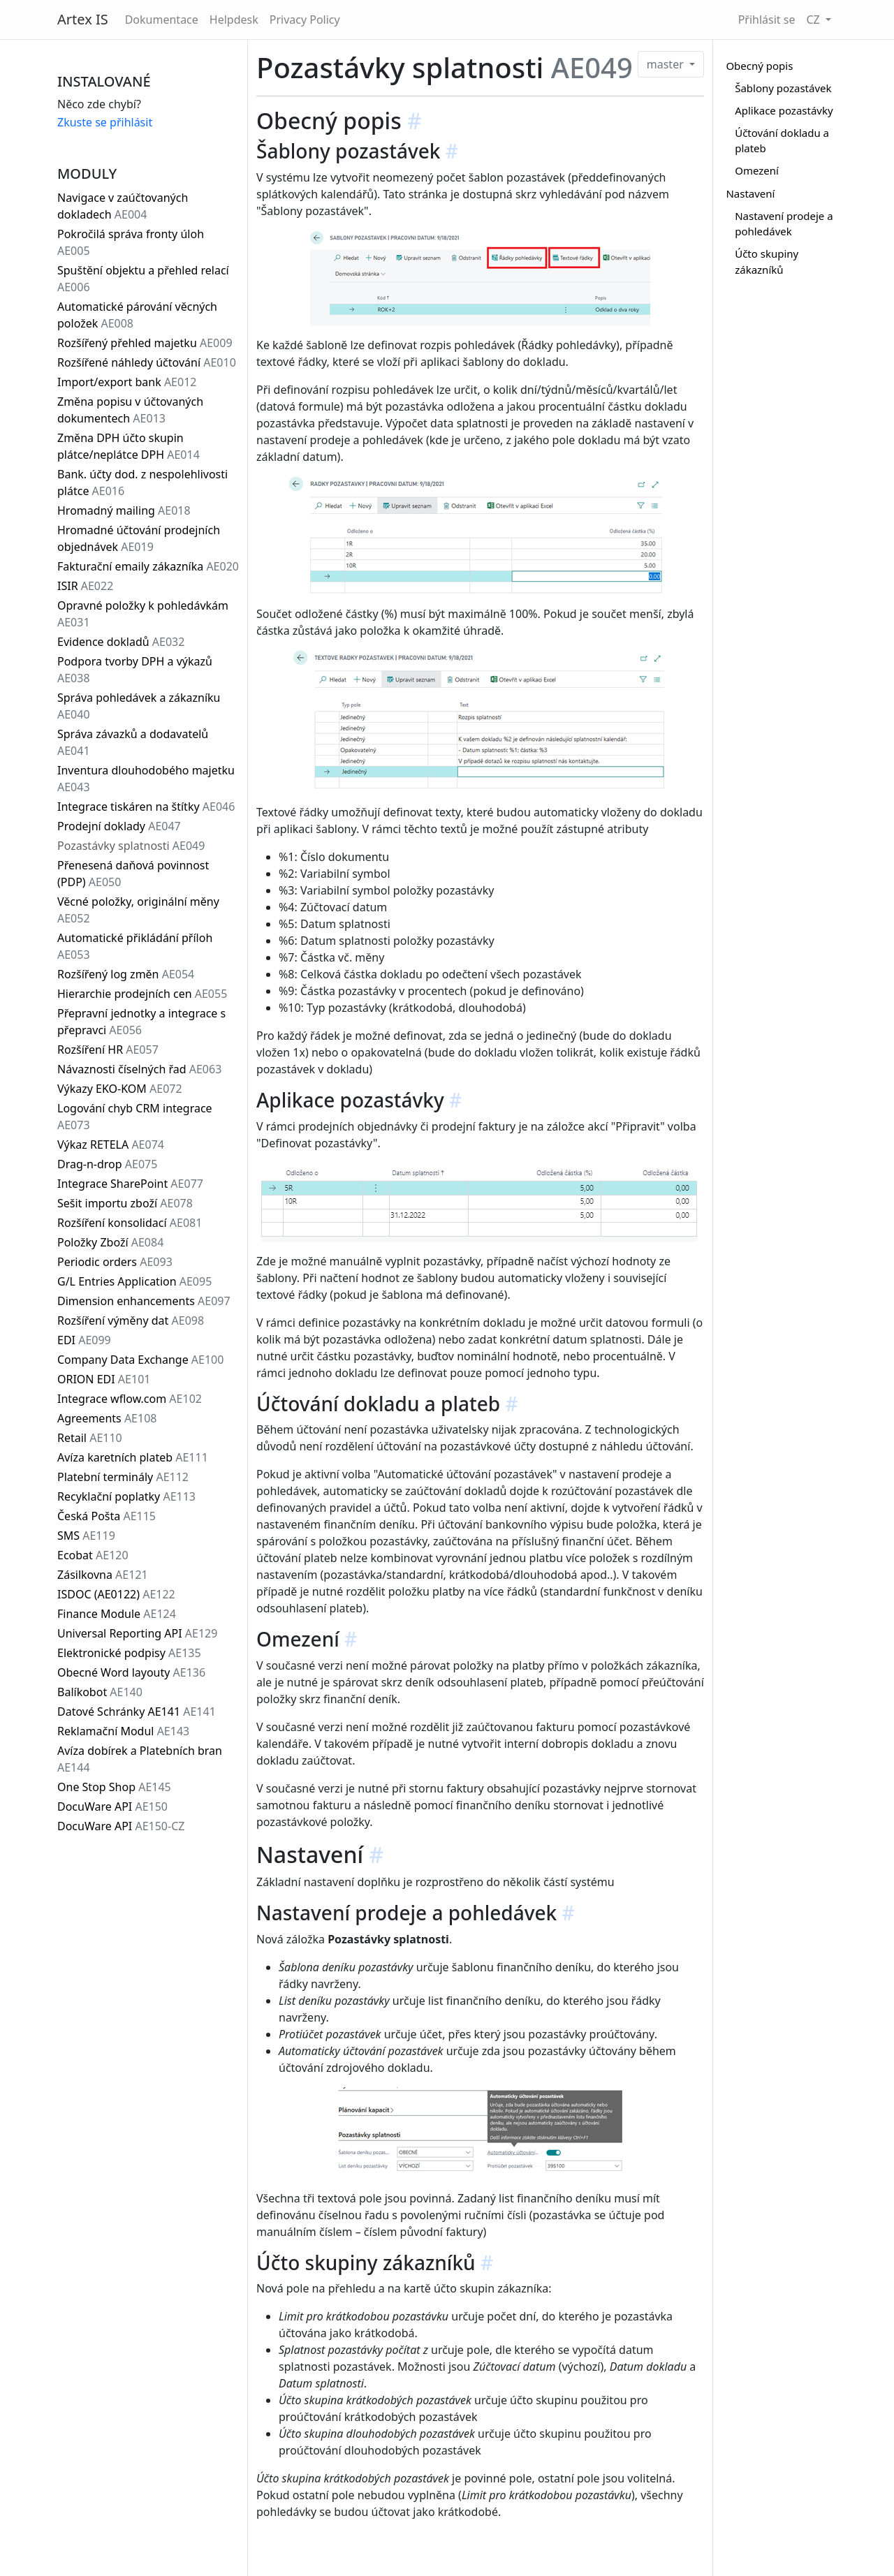 This screenshot has height=2576, width=894. I want to click on Recyklační poplatky, so click(126, 1496).